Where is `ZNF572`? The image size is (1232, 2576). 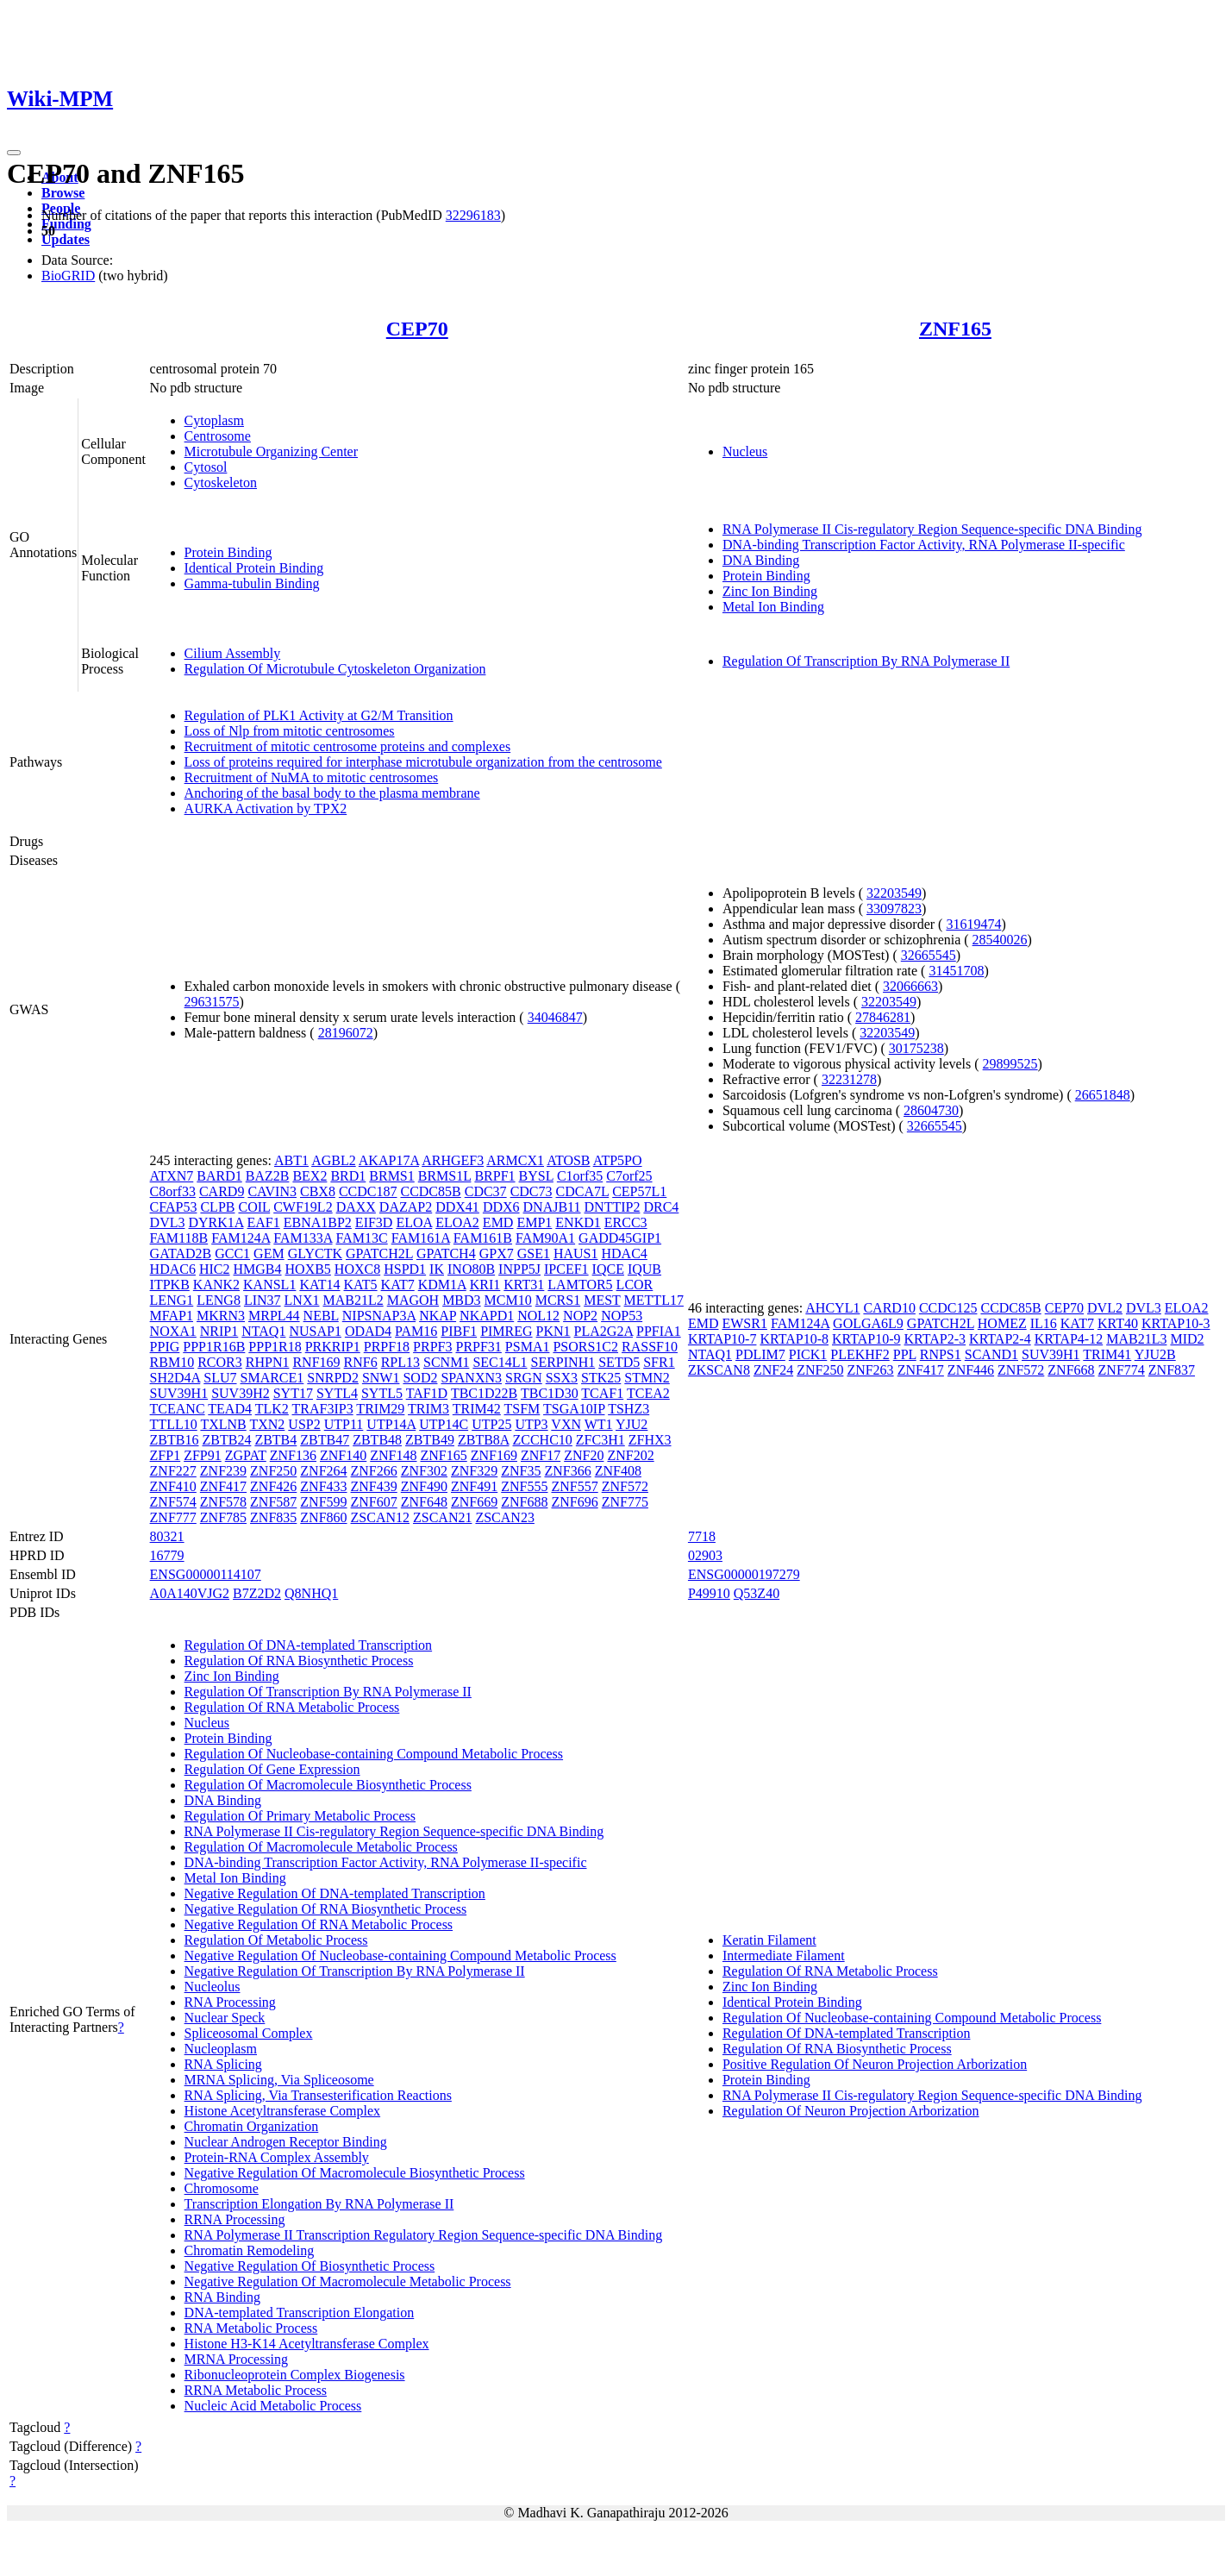 ZNF572 is located at coordinates (625, 1486).